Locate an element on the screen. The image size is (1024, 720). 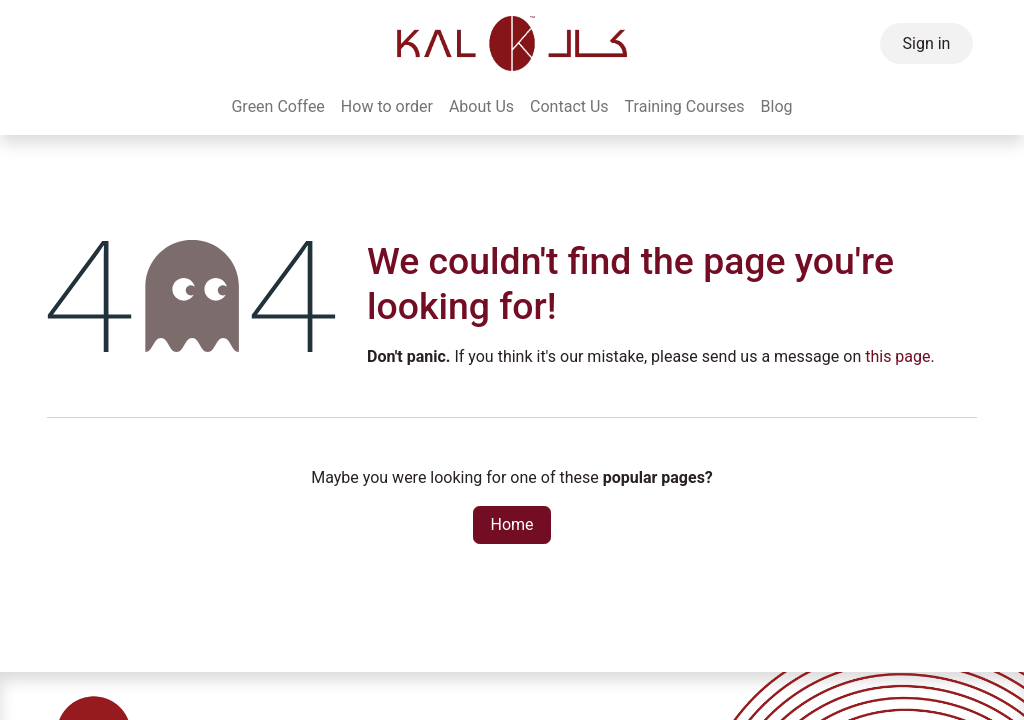
this page is located at coordinates (897, 356).